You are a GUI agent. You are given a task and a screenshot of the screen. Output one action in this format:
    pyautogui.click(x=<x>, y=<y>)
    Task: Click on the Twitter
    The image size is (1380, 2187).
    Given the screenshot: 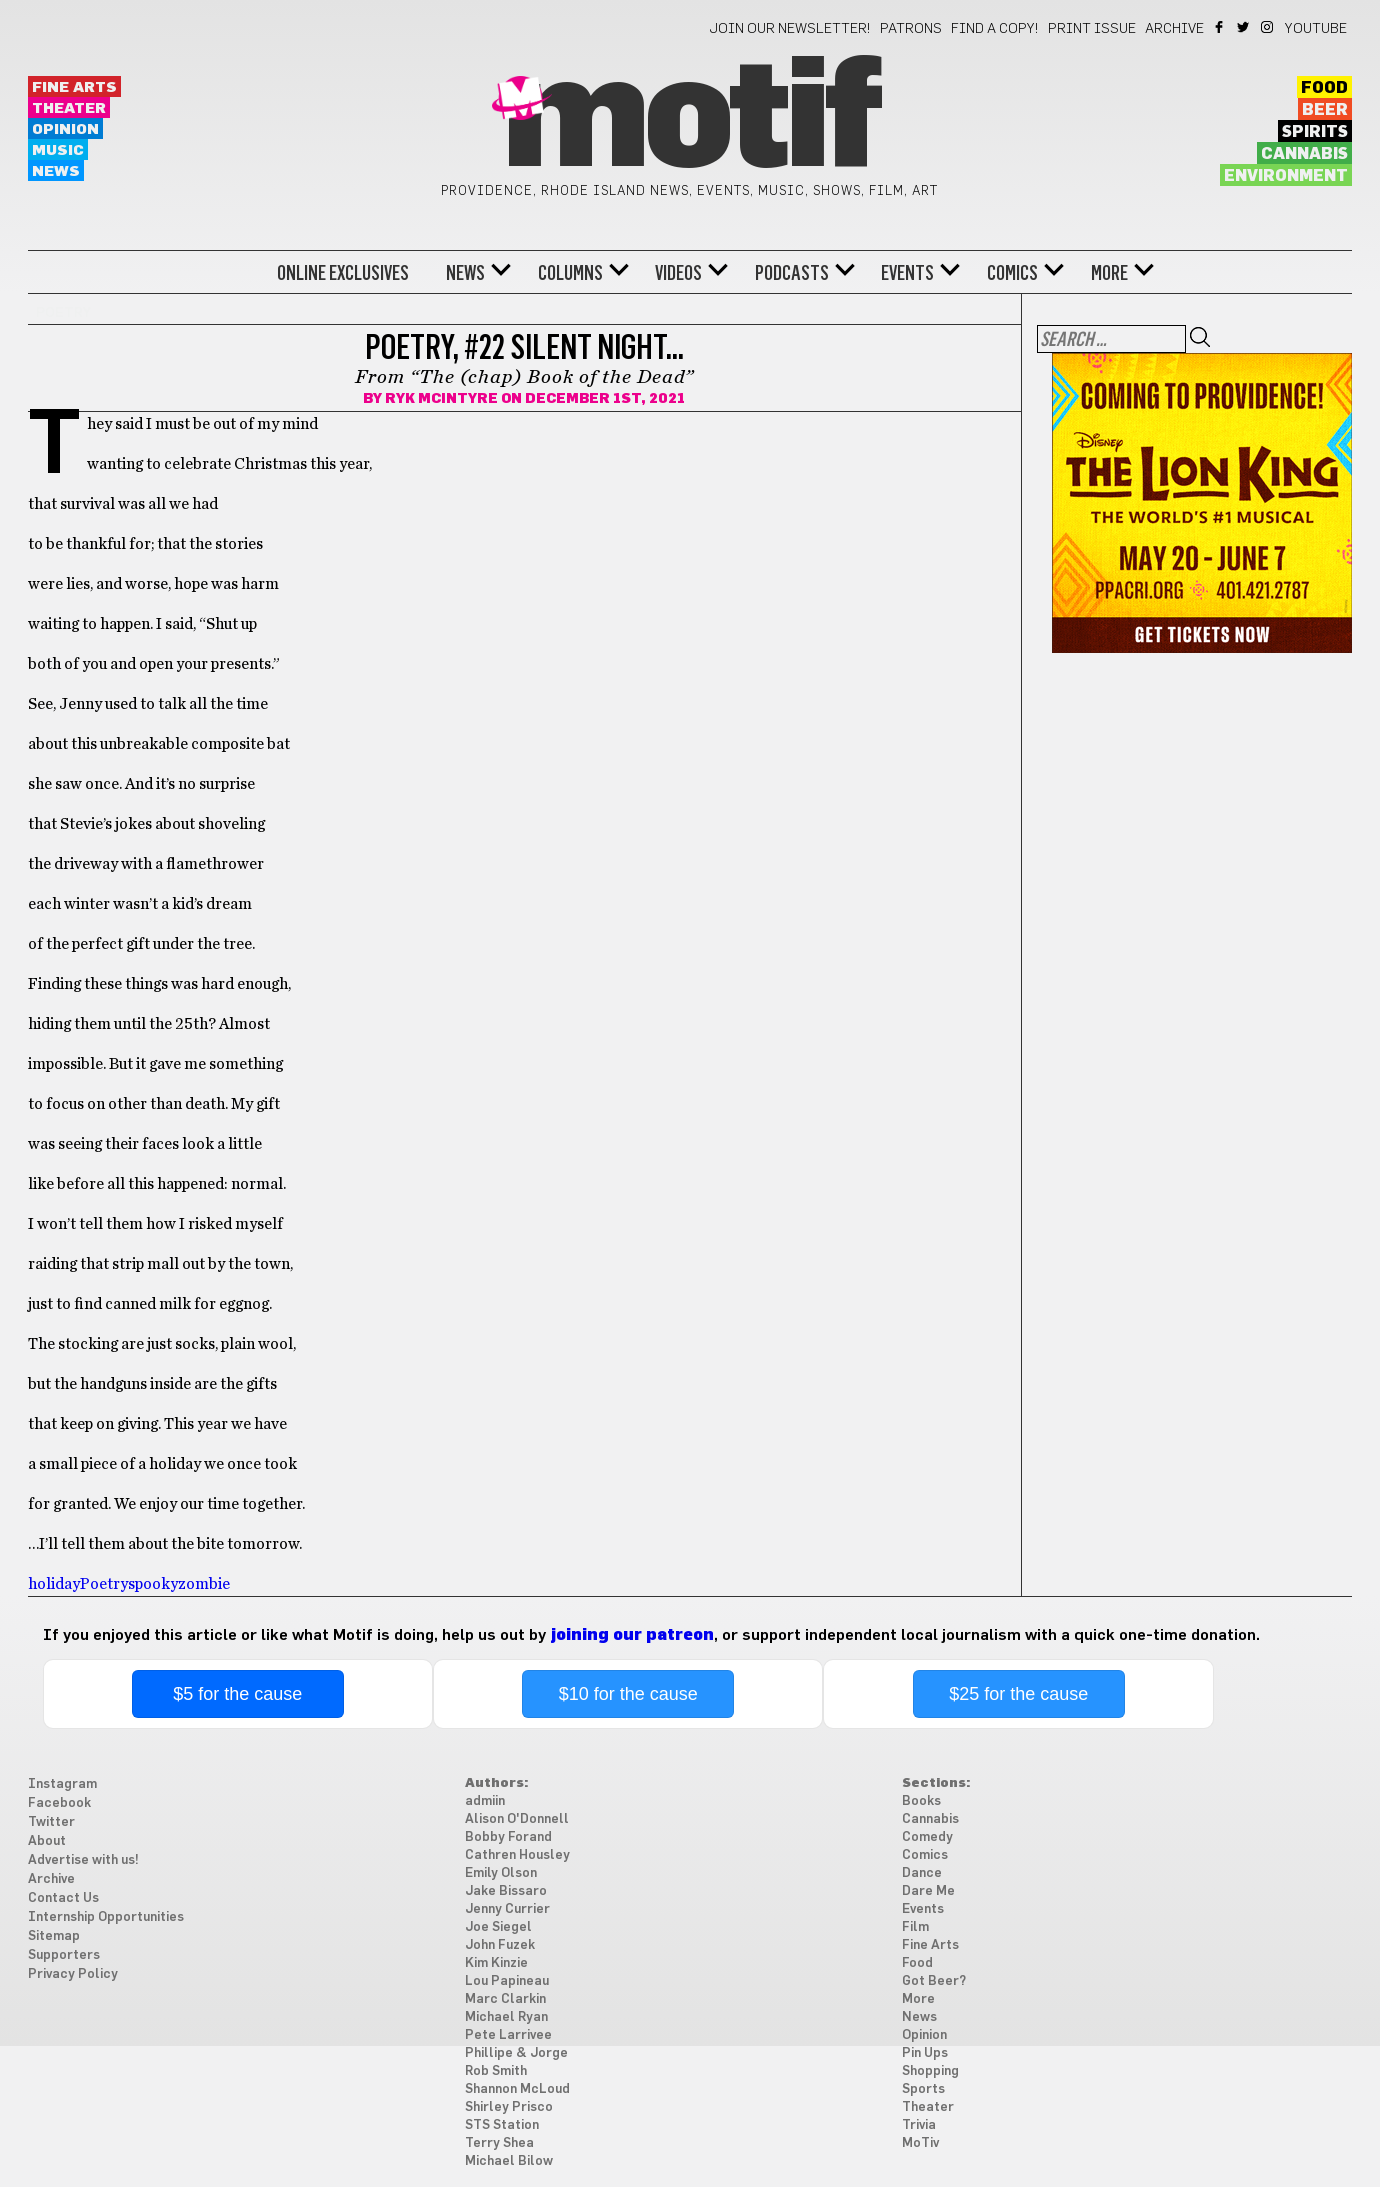 What is the action you would take?
    pyautogui.click(x=1244, y=27)
    